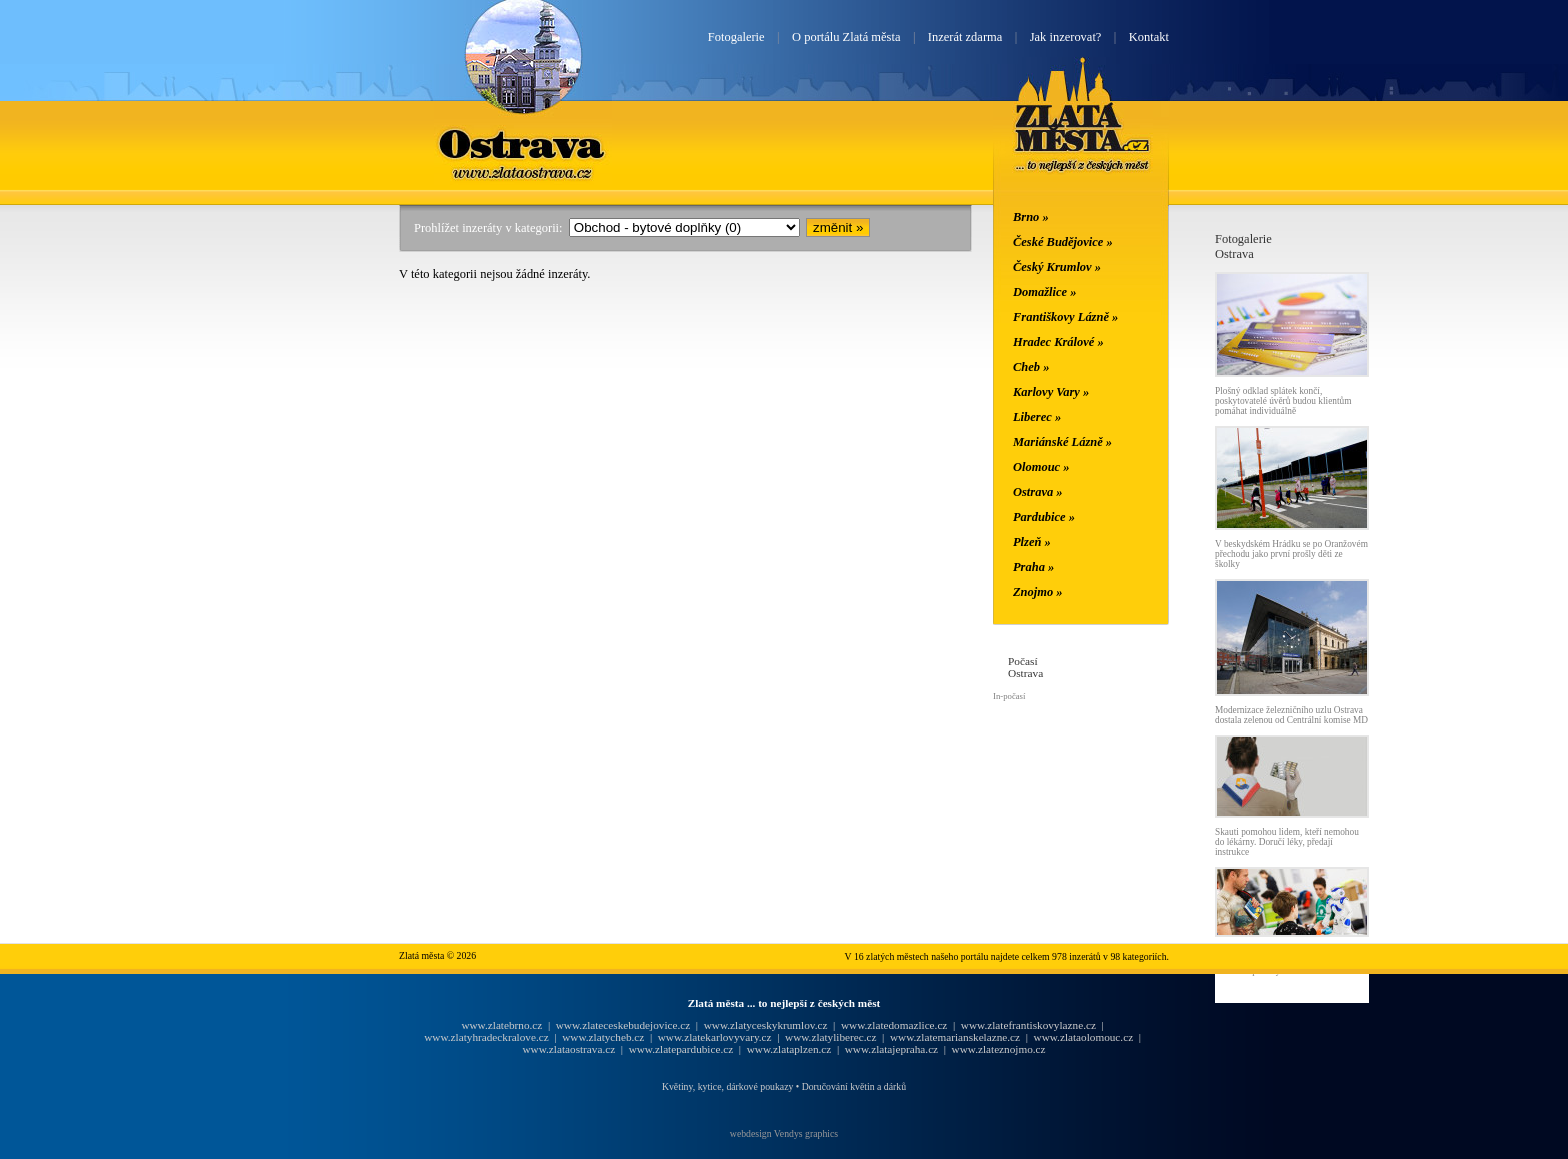 The image size is (1568, 1159). Describe the element at coordinates (736, 37) in the screenshot. I see `Fotogalerie` at that location.